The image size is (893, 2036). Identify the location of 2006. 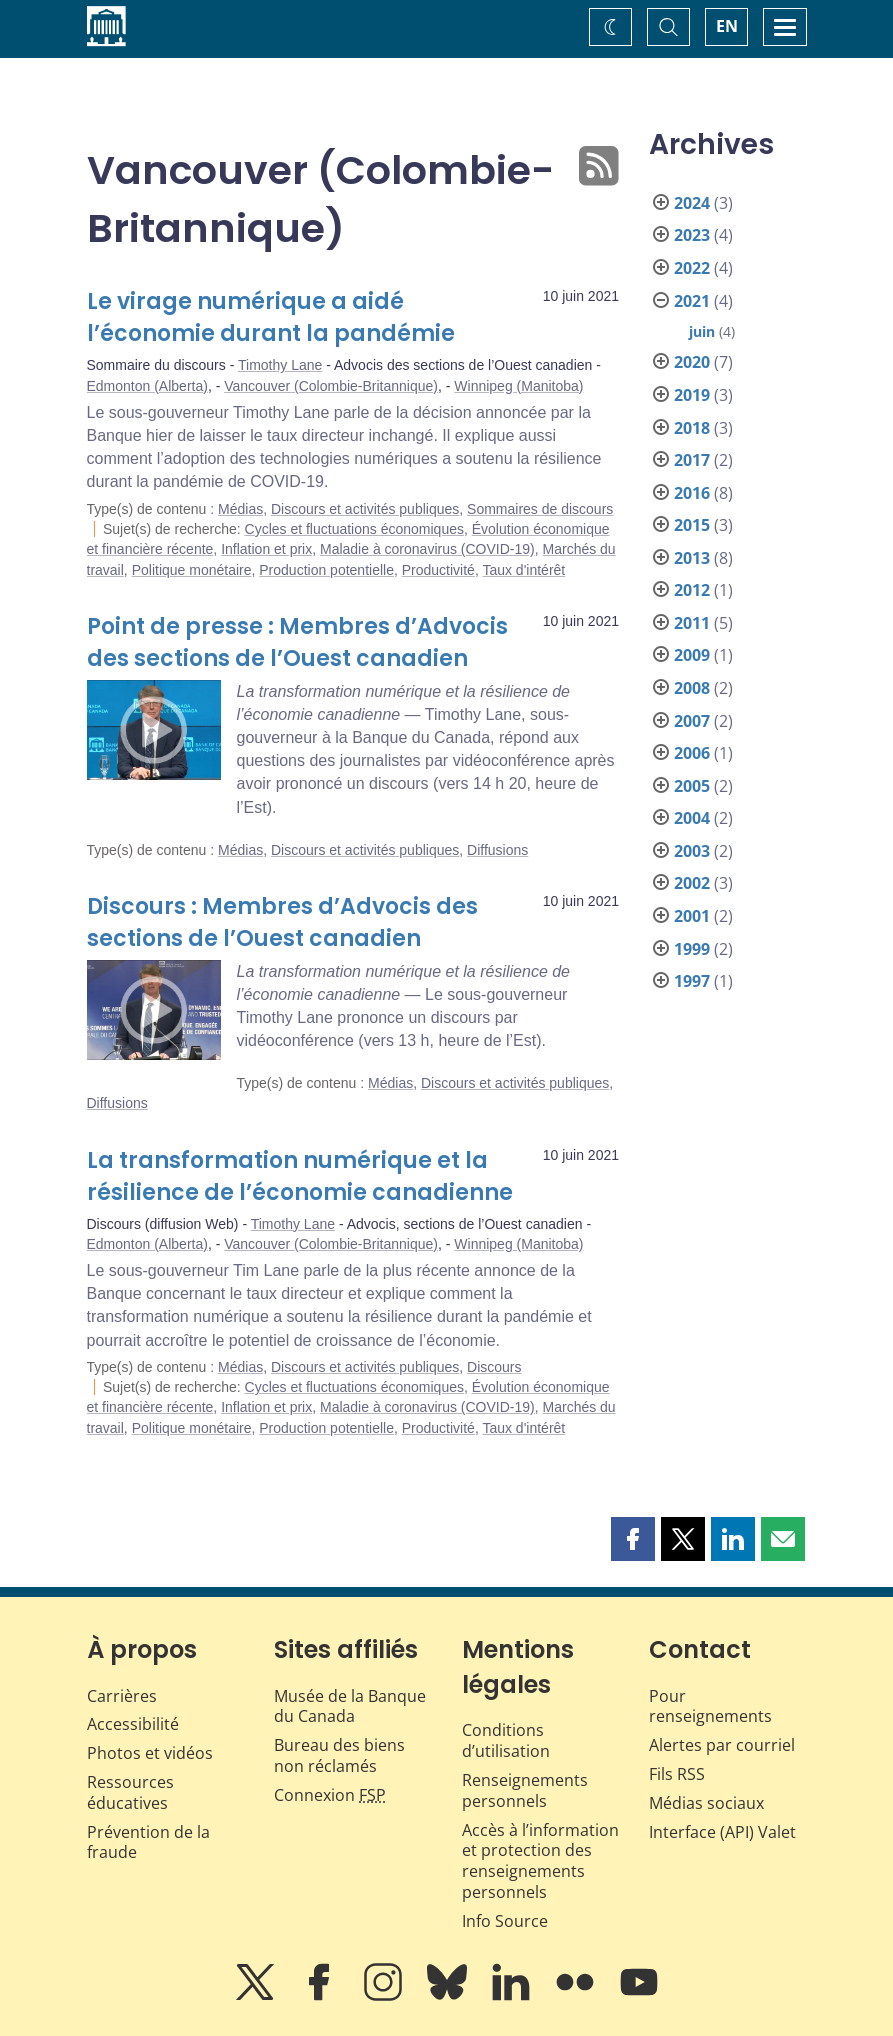
(692, 753).